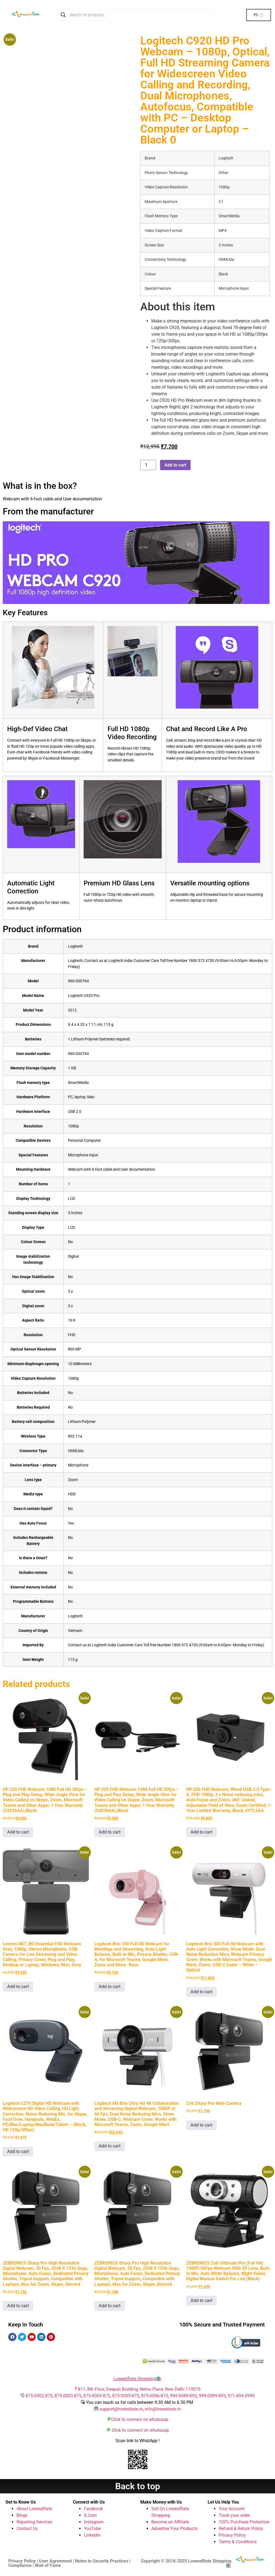  Describe the element at coordinates (27, 2528) in the screenshot. I see `Contact Us` at that location.